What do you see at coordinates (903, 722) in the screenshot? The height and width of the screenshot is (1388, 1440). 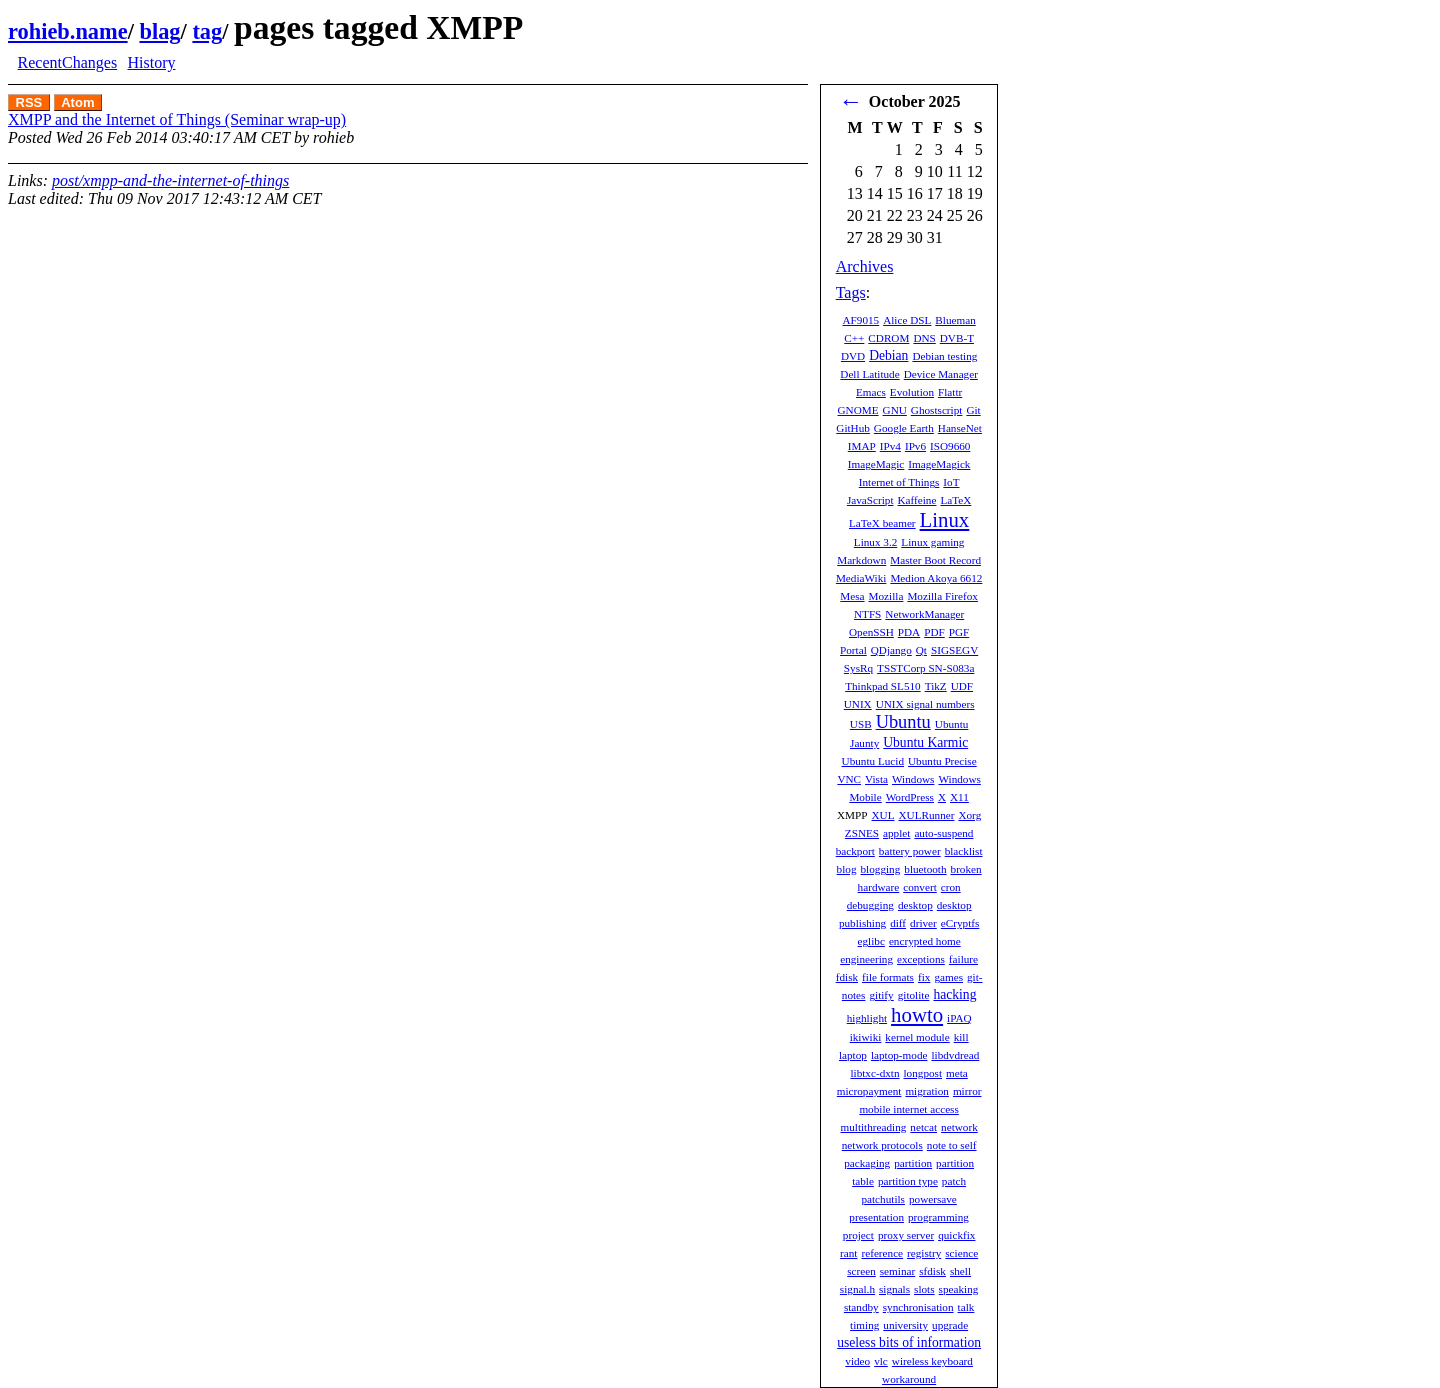 I see `Ubuntu` at bounding box center [903, 722].